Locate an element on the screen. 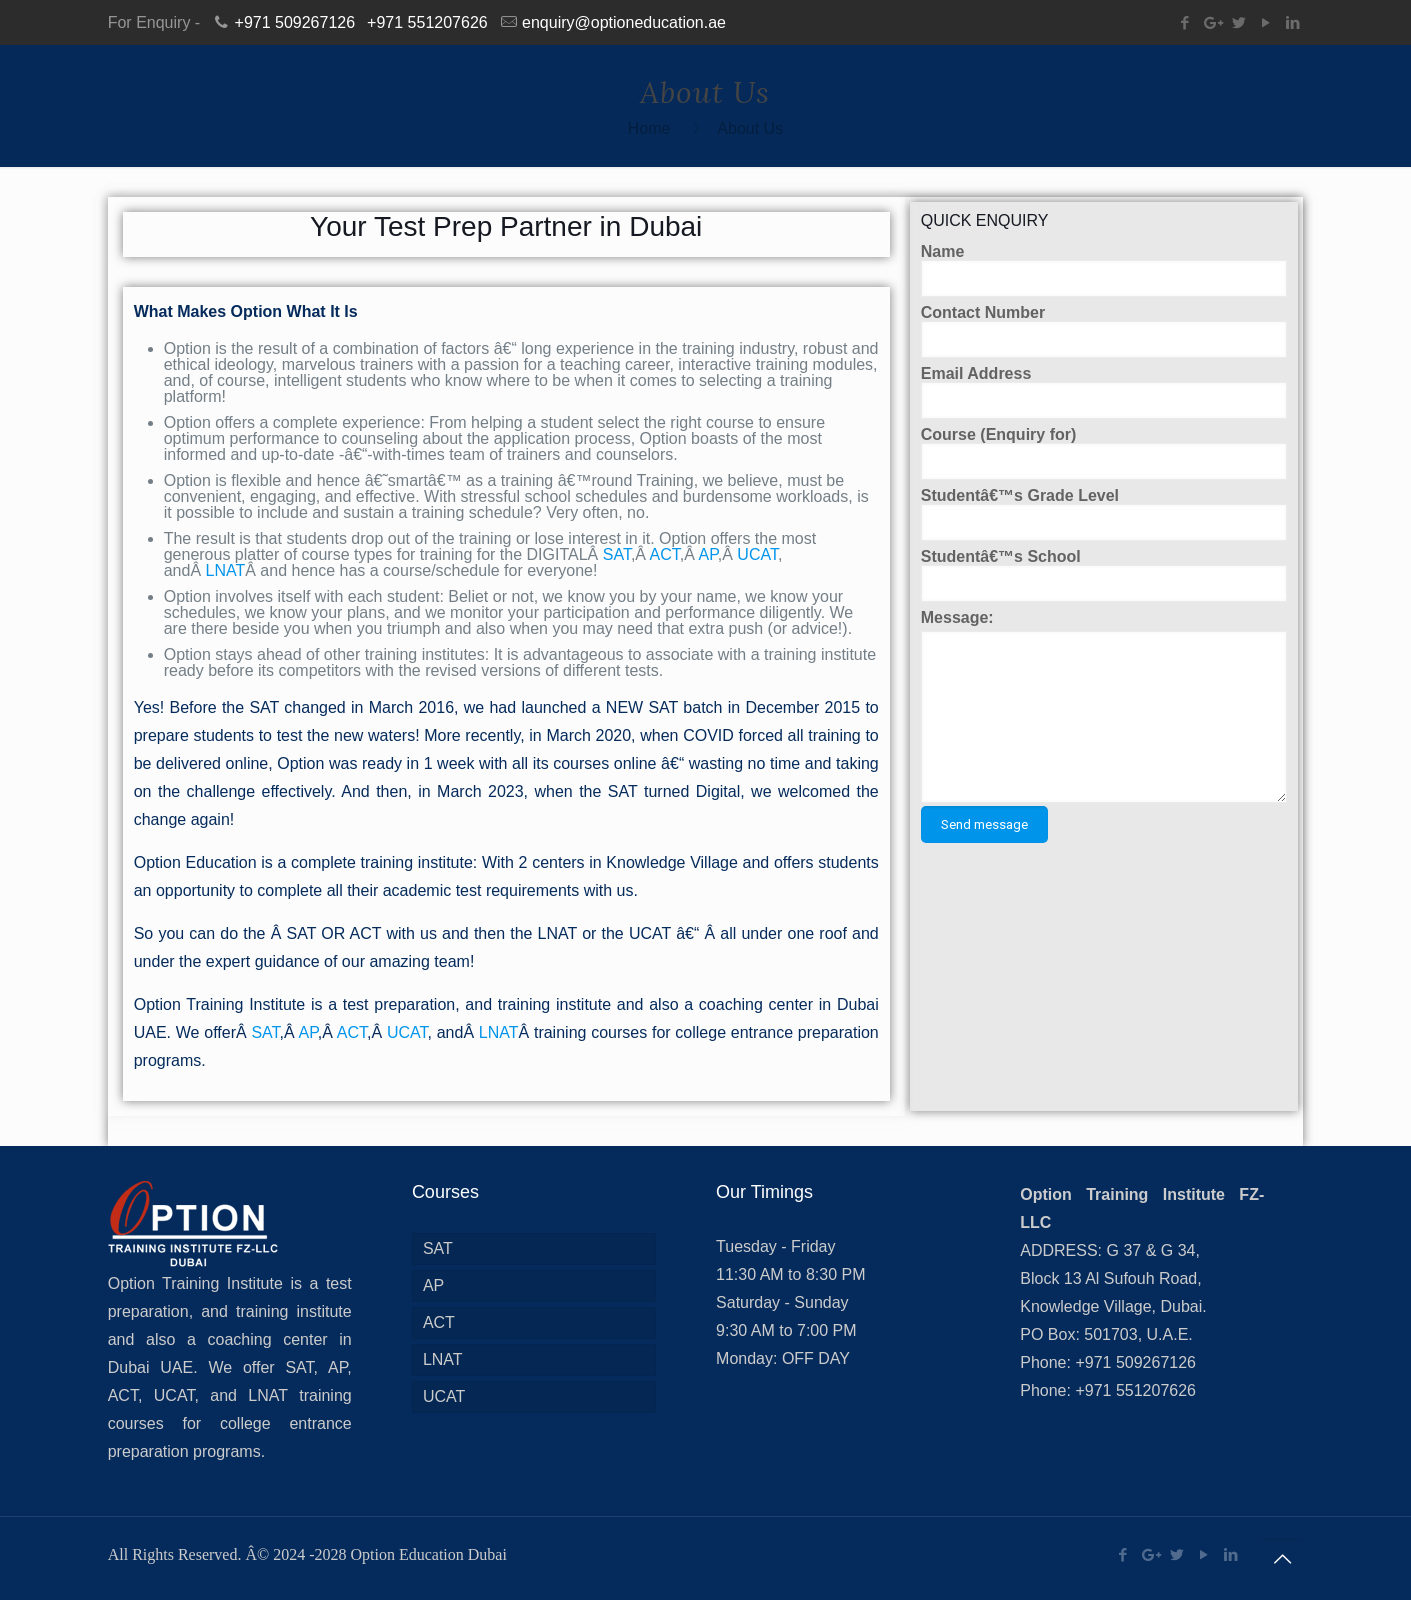 This screenshot has width=1411, height=1600. Contact Number is located at coordinates (1104, 331).